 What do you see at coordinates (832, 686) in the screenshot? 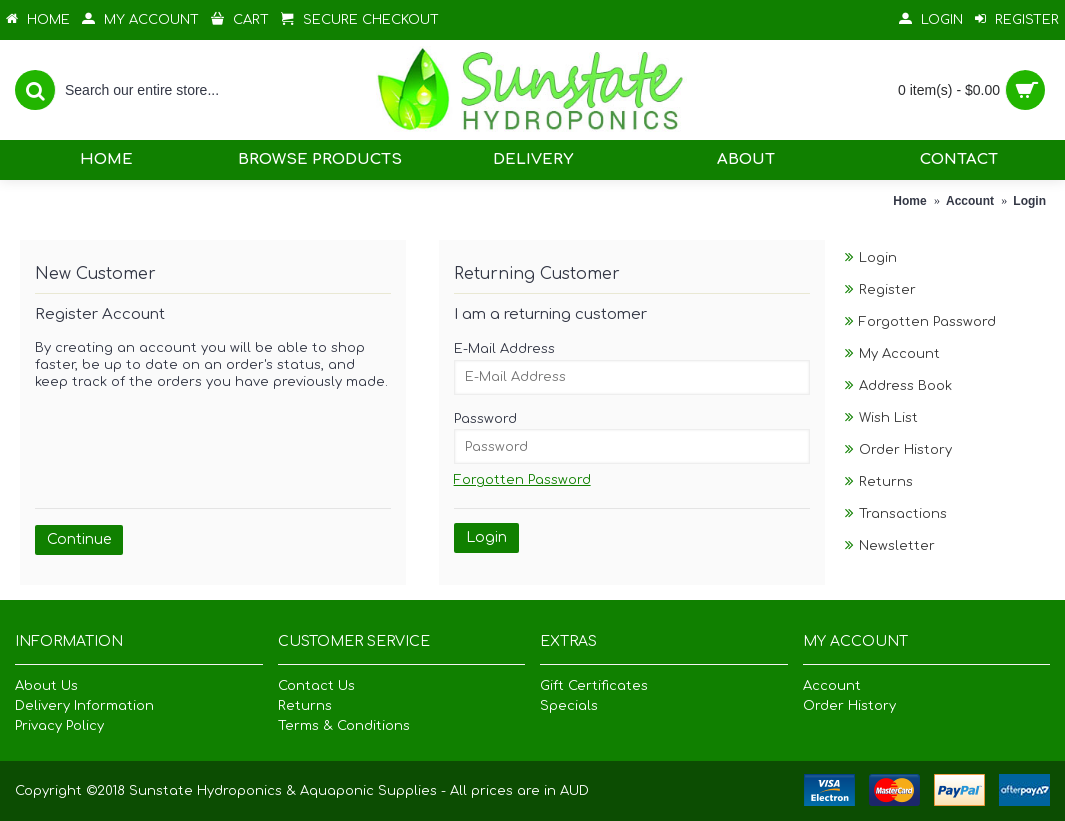
I see `Account` at bounding box center [832, 686].